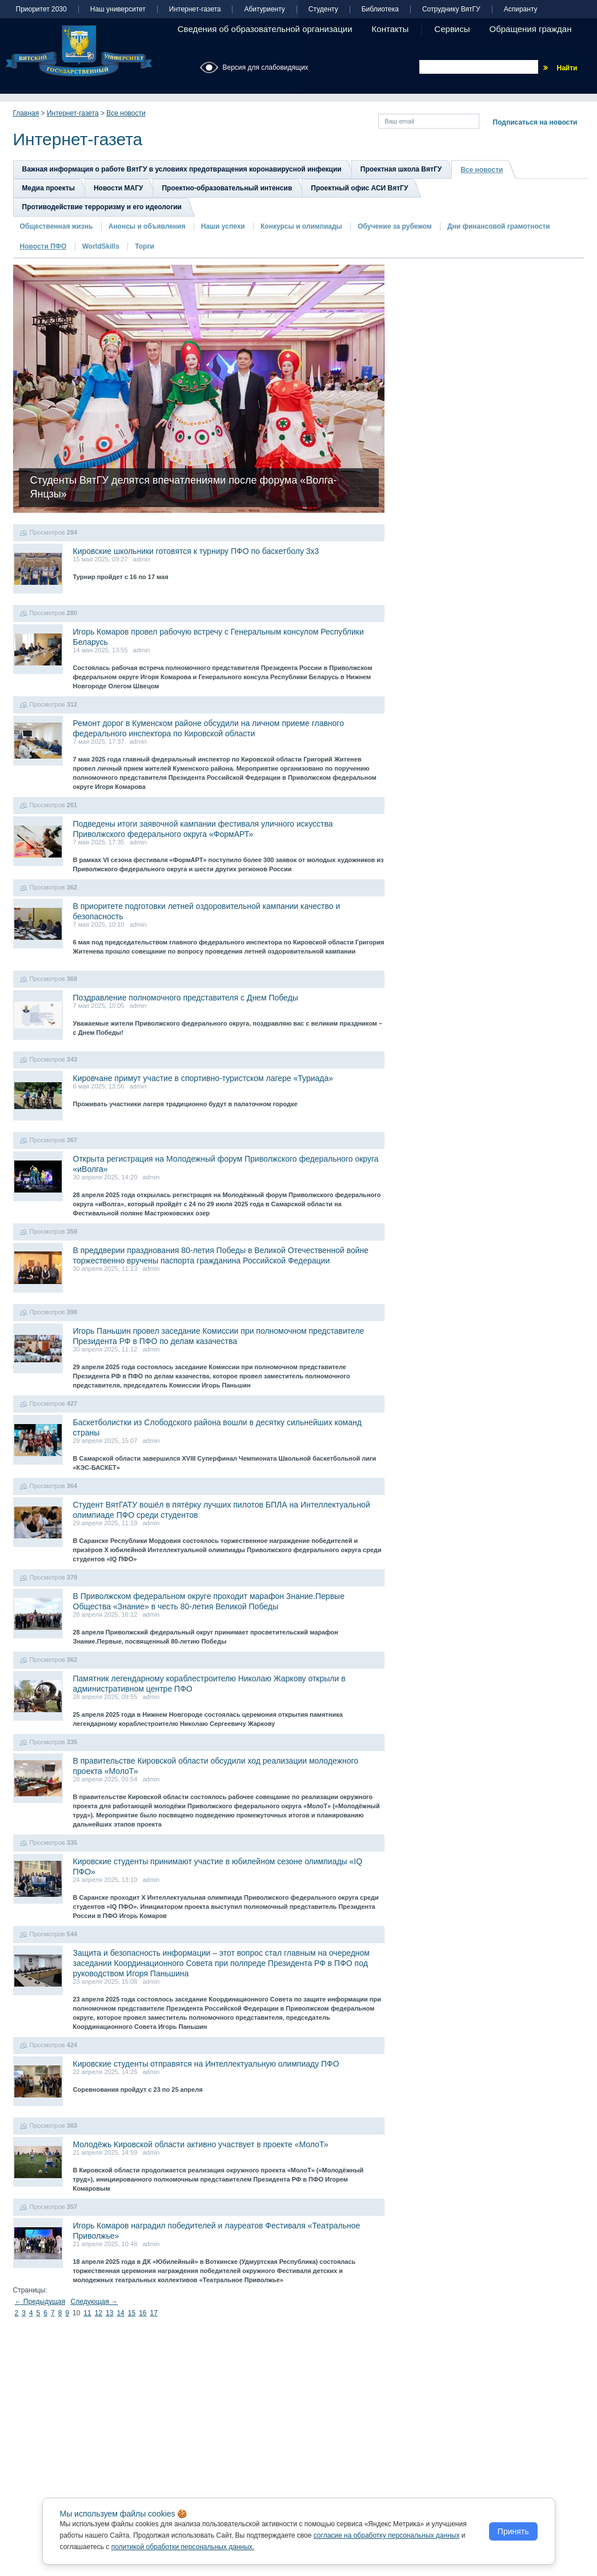 The image size is (597, 2576). Describe the element at coordinates (125, 113) in the screenshot. I see `Все новости` at that location.